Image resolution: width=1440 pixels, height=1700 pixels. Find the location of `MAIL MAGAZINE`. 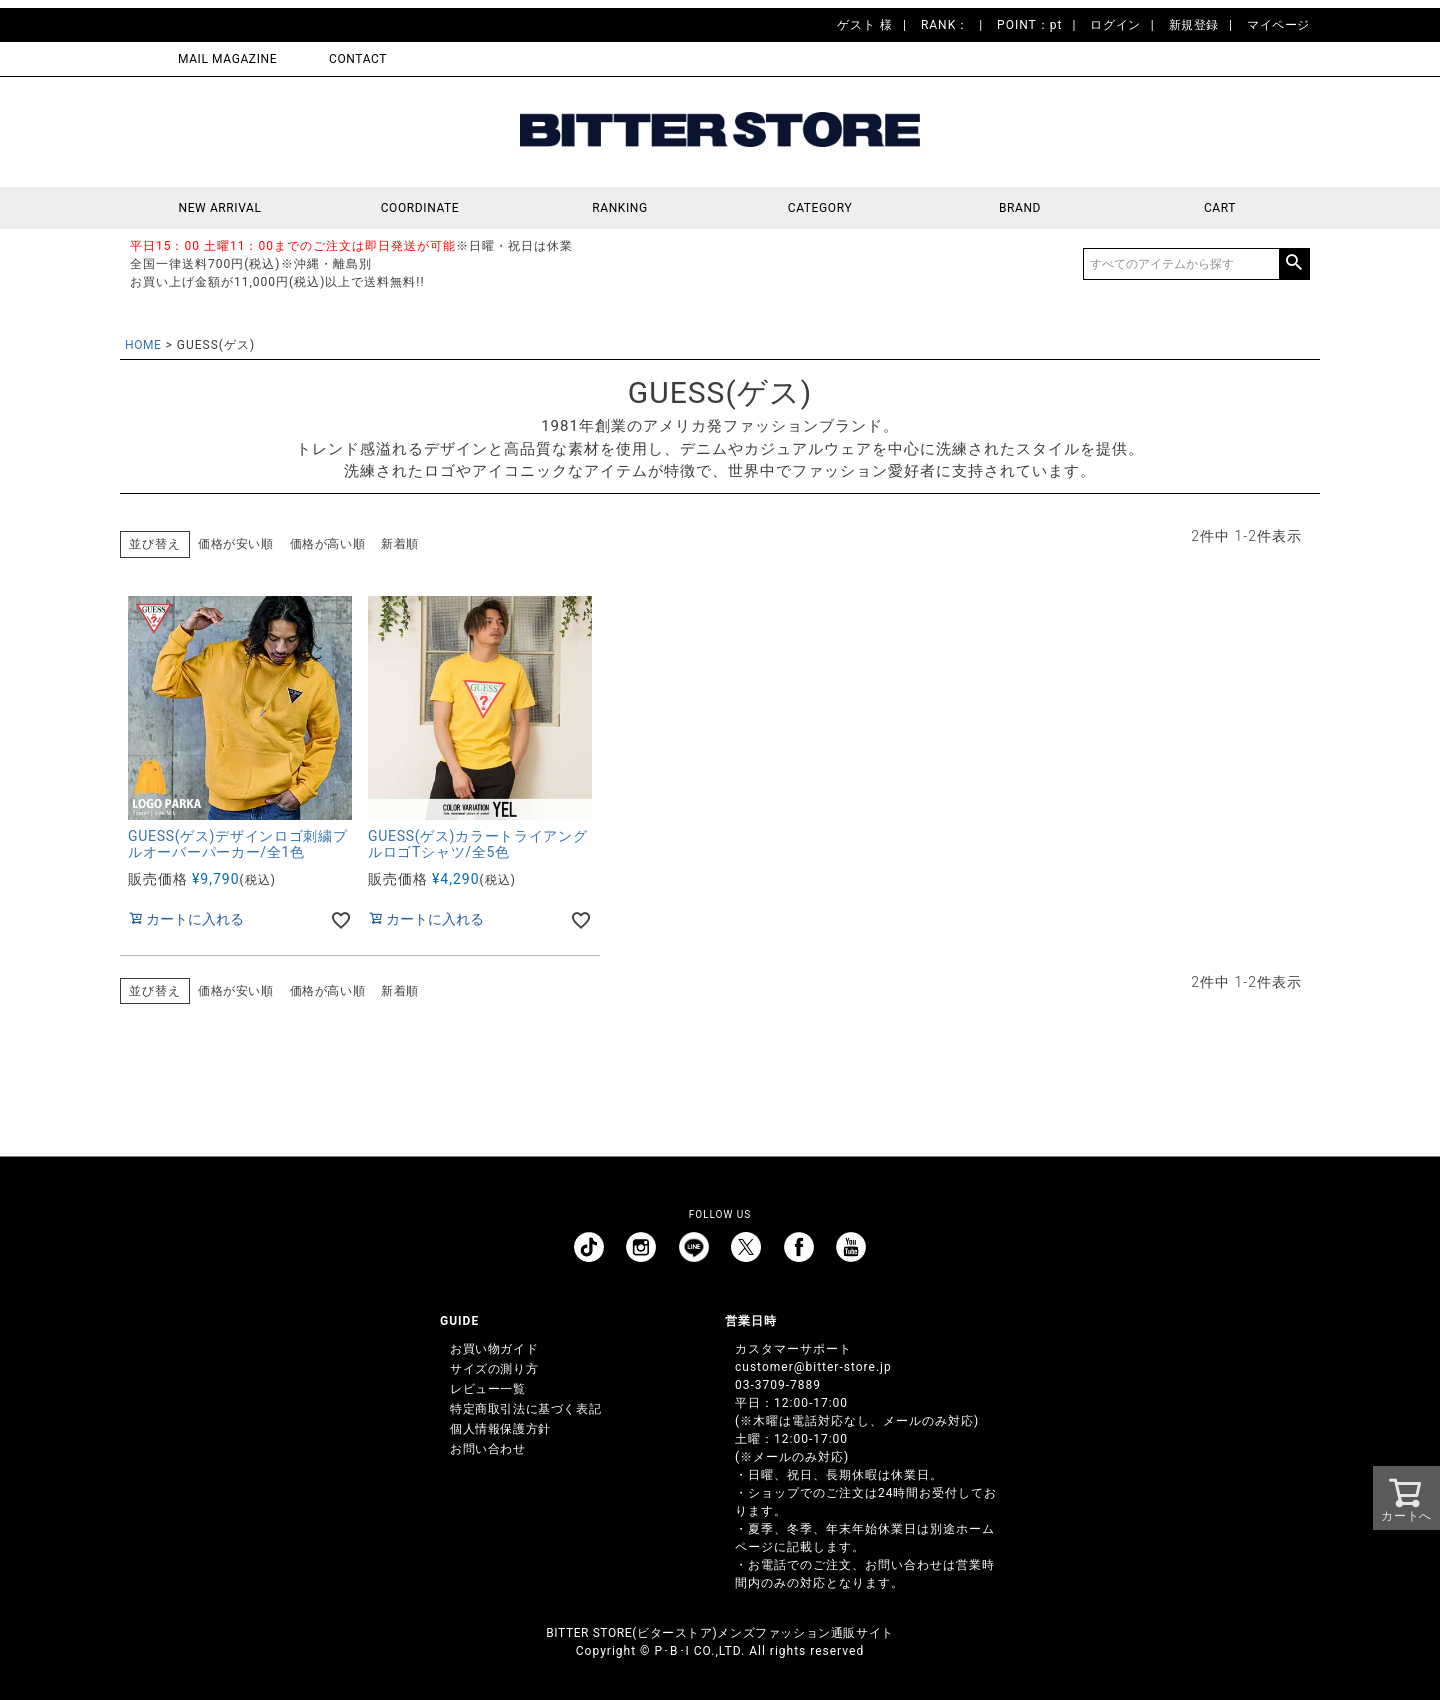

MAIL MAGAZINE is located at coordinates (227, 59).